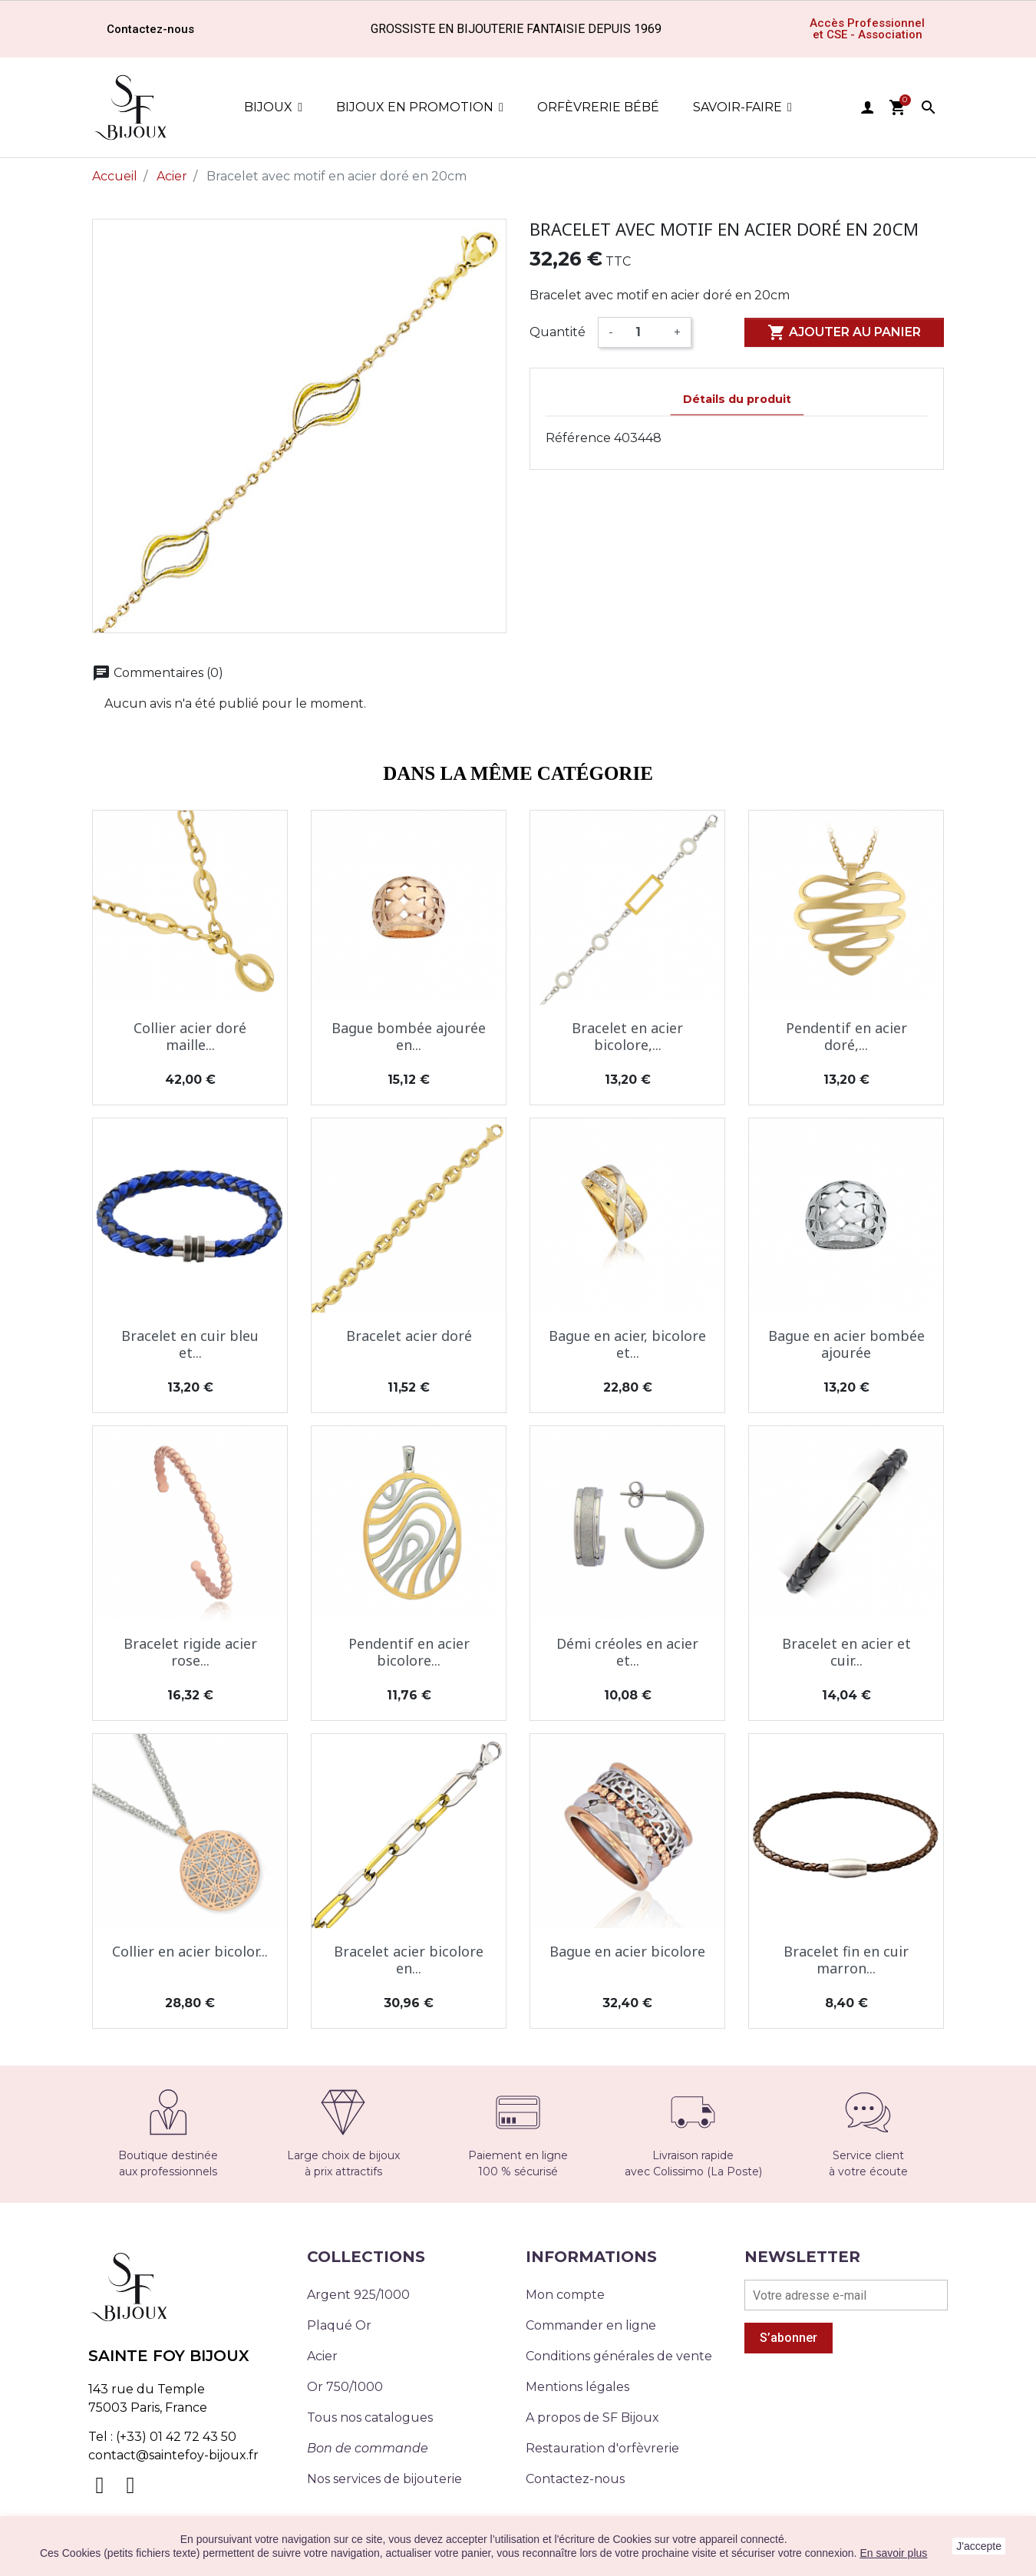  What do you see at coordinates (619, 2356) in the screenshot?
I see `Conditions générales de vente` at bounding box center [619, 2356].